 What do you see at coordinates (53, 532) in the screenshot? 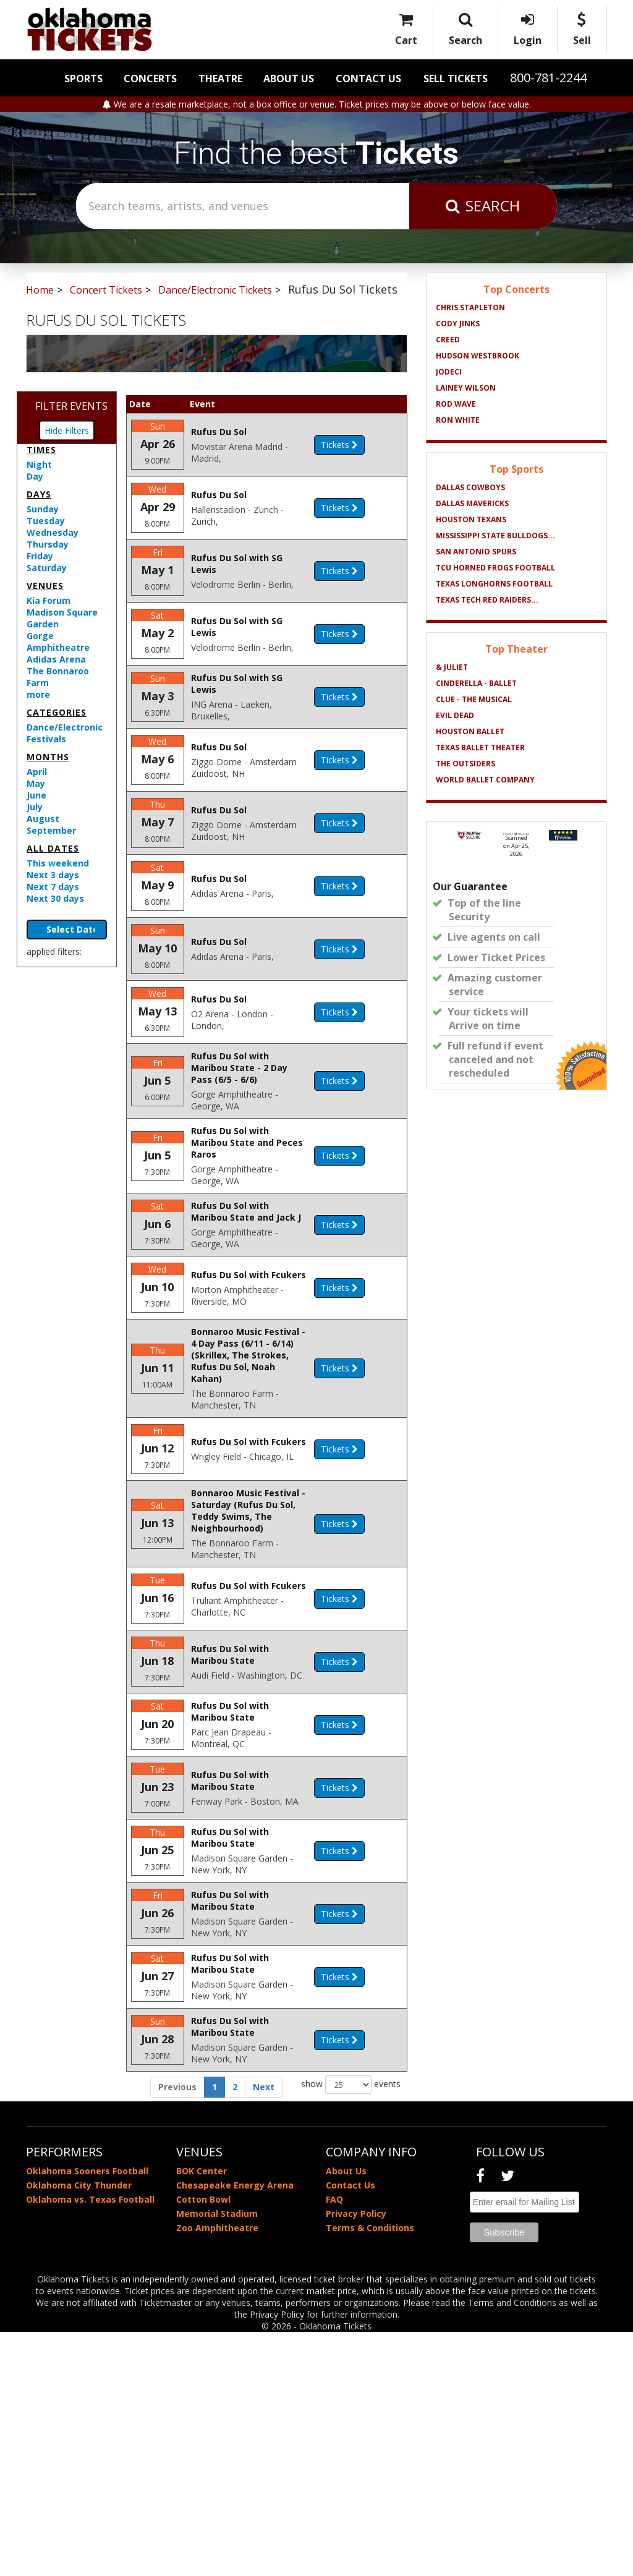
I see `Wednesday` at bounding box center [53, 532].